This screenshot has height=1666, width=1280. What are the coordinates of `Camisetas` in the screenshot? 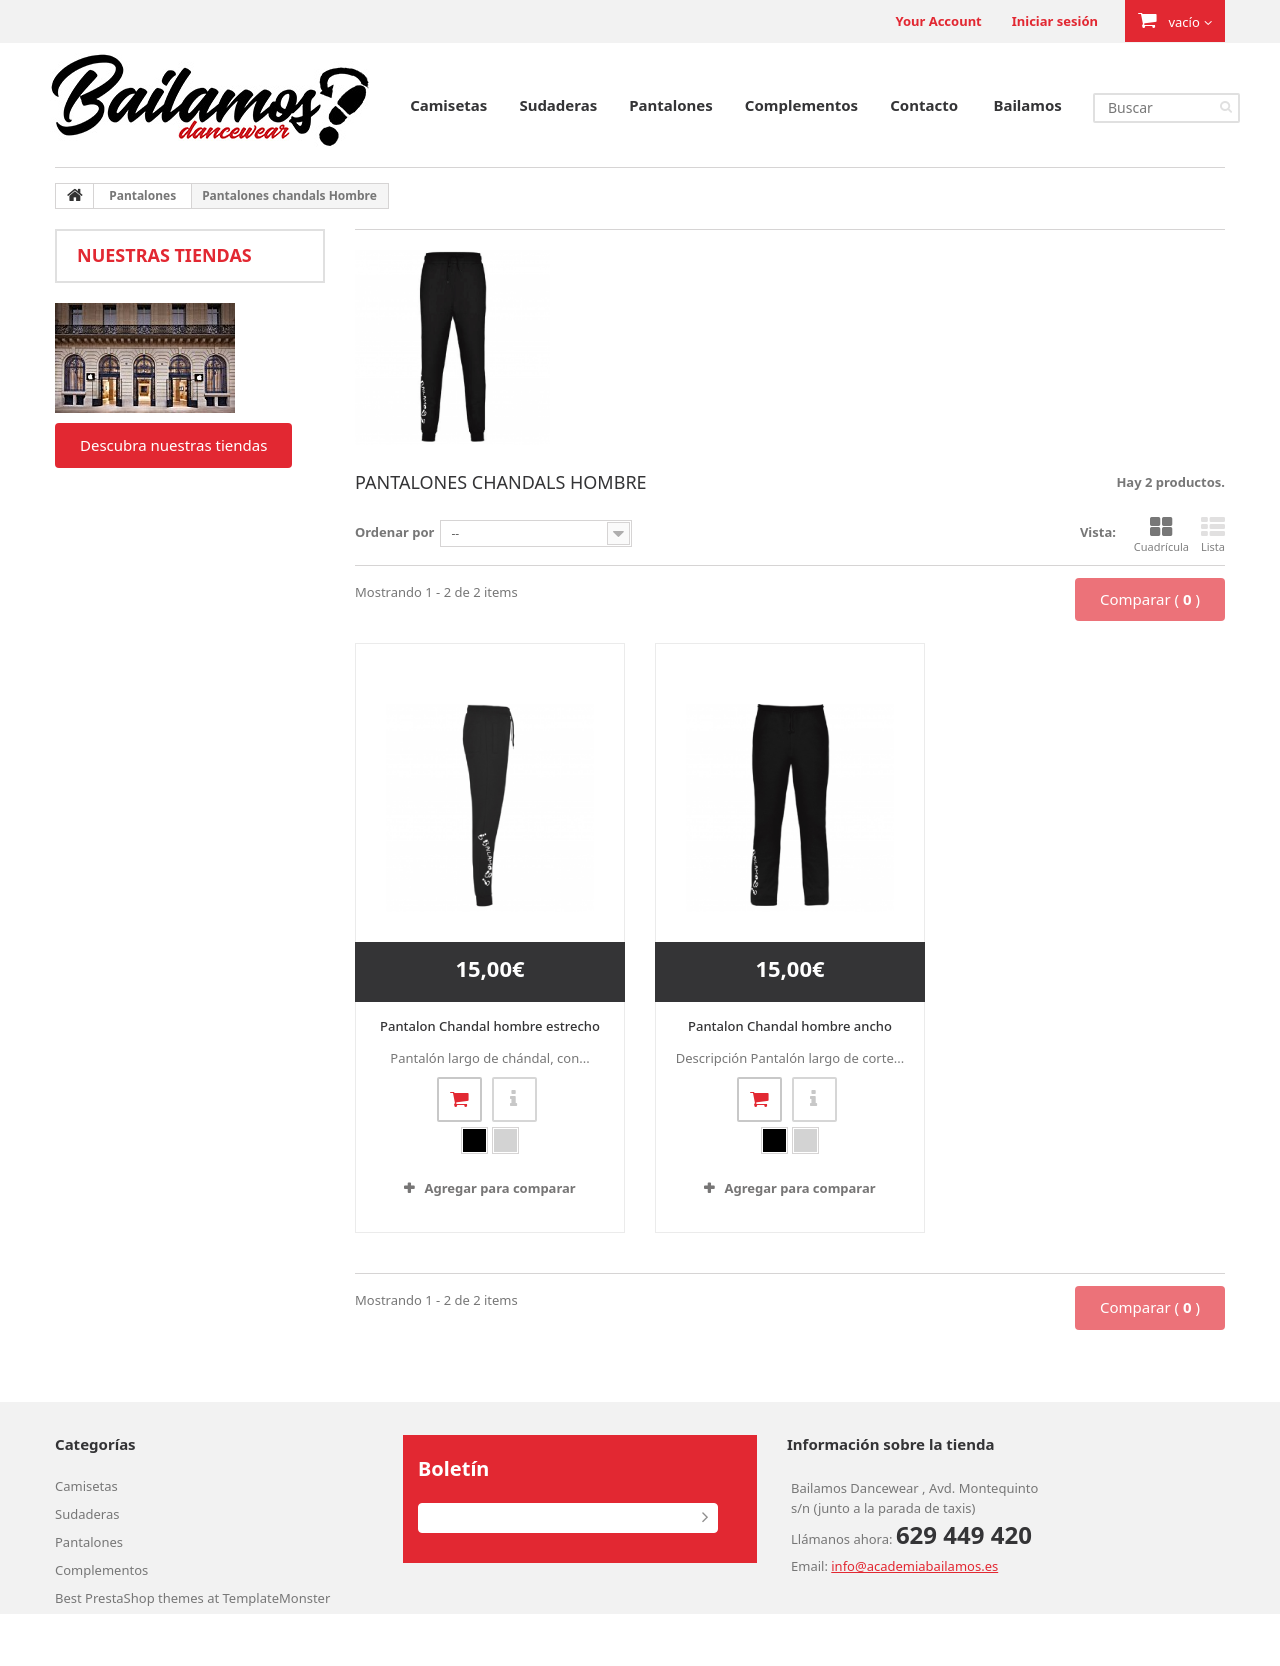 It's located at (448, 105).